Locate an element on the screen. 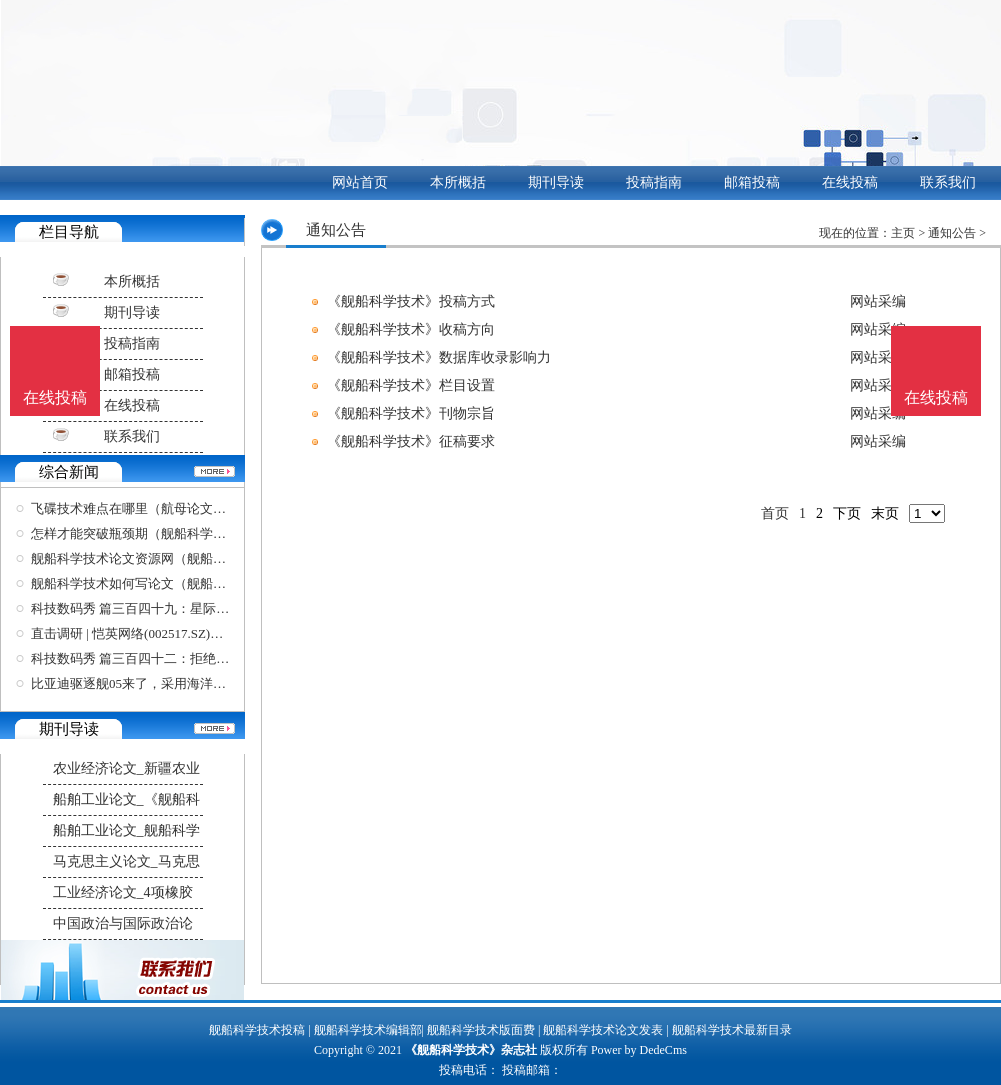 The width and height of the screenshot is (1001, 1085). 《舰船科学技术》栏目设置 is located at coordinates (411, 385).